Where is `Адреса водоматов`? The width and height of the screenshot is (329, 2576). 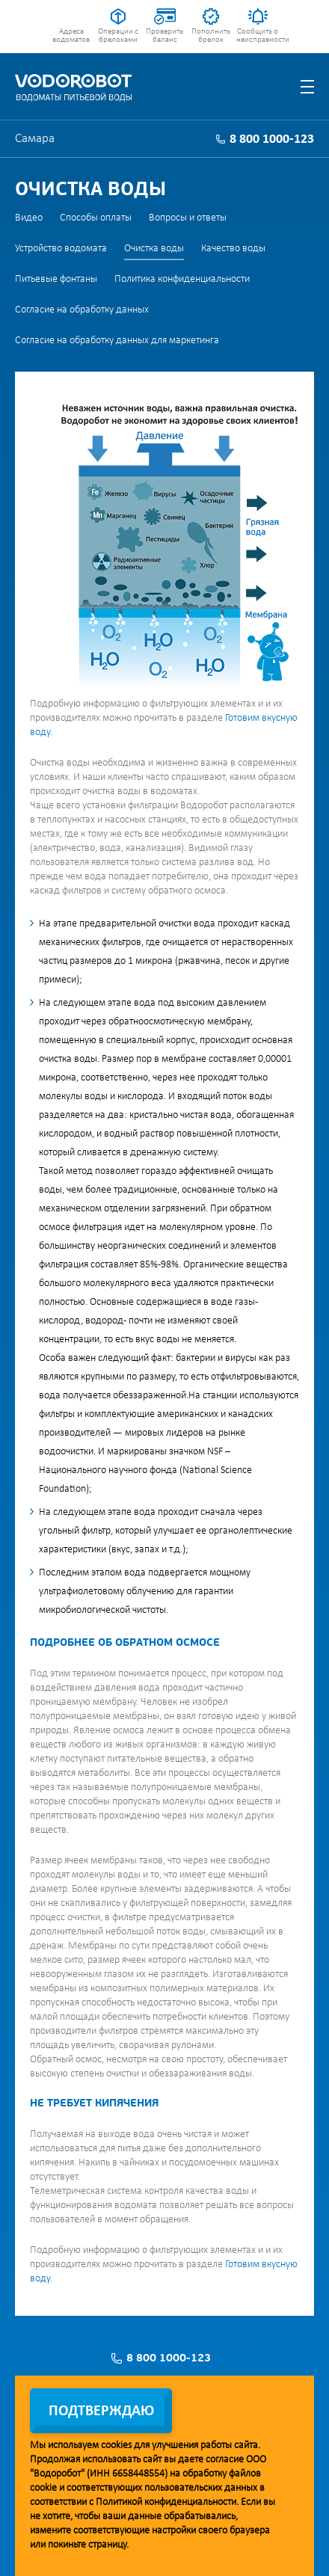
Адреса водоматов is located at coordinates (71, 36).